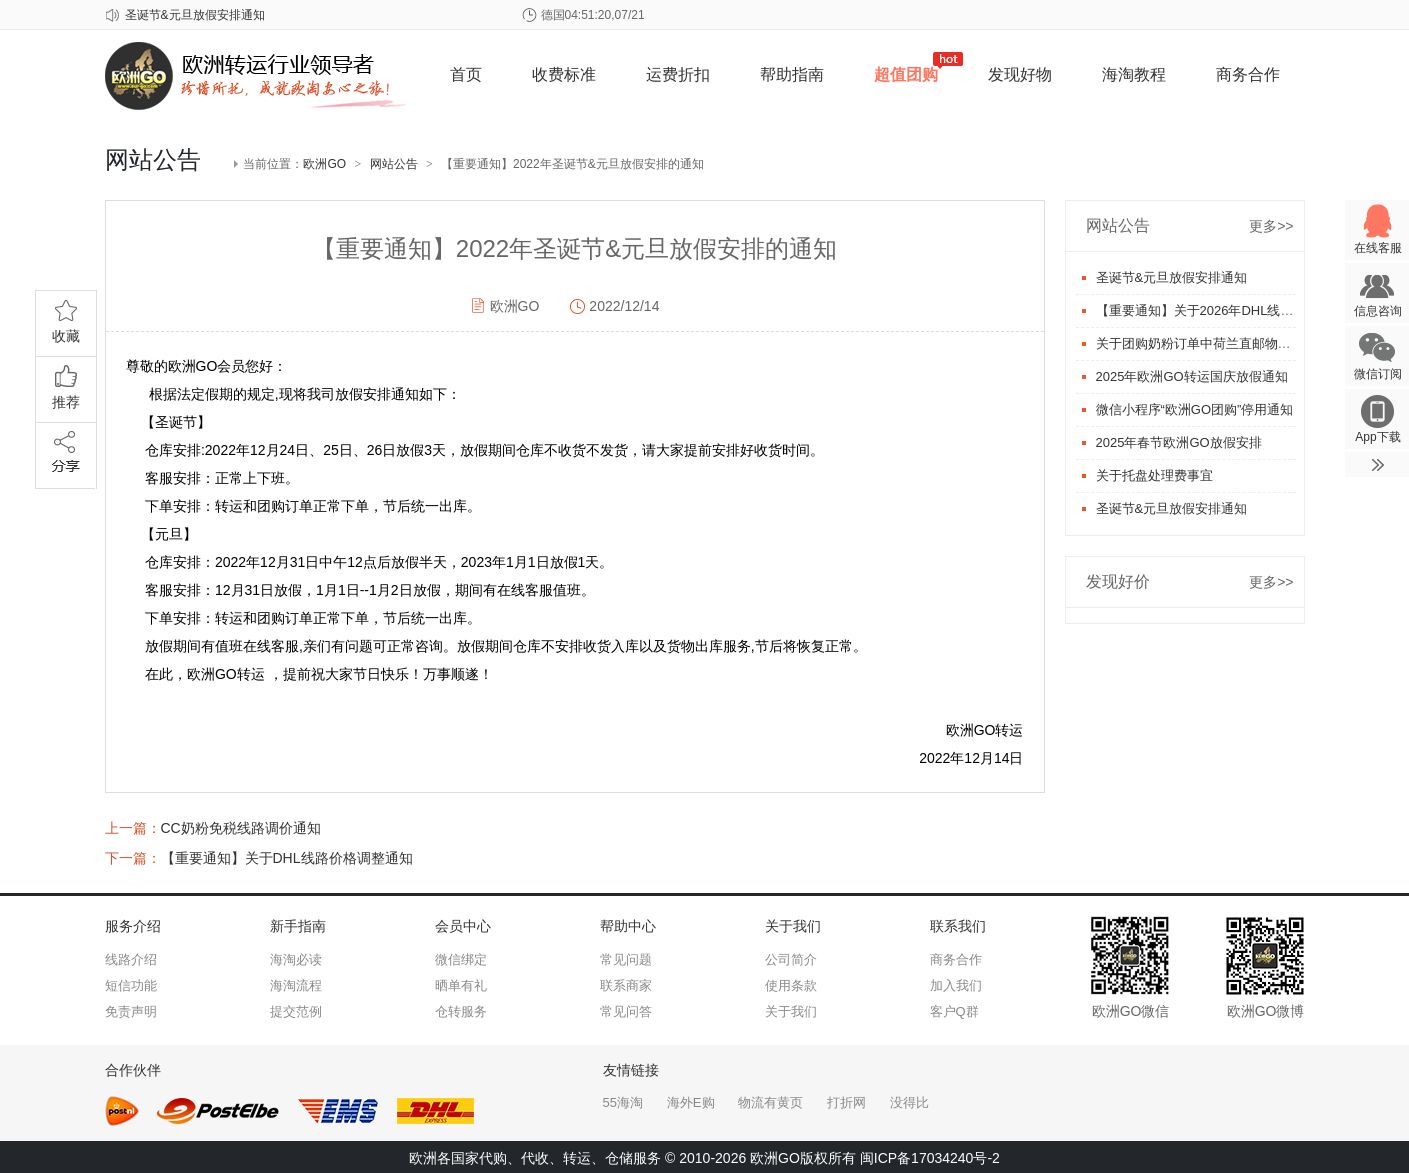 The height and width of the screenshot is (1173, 1409). I want to click on 圣诞节&元旦放假安排通知, so click(195, 15).